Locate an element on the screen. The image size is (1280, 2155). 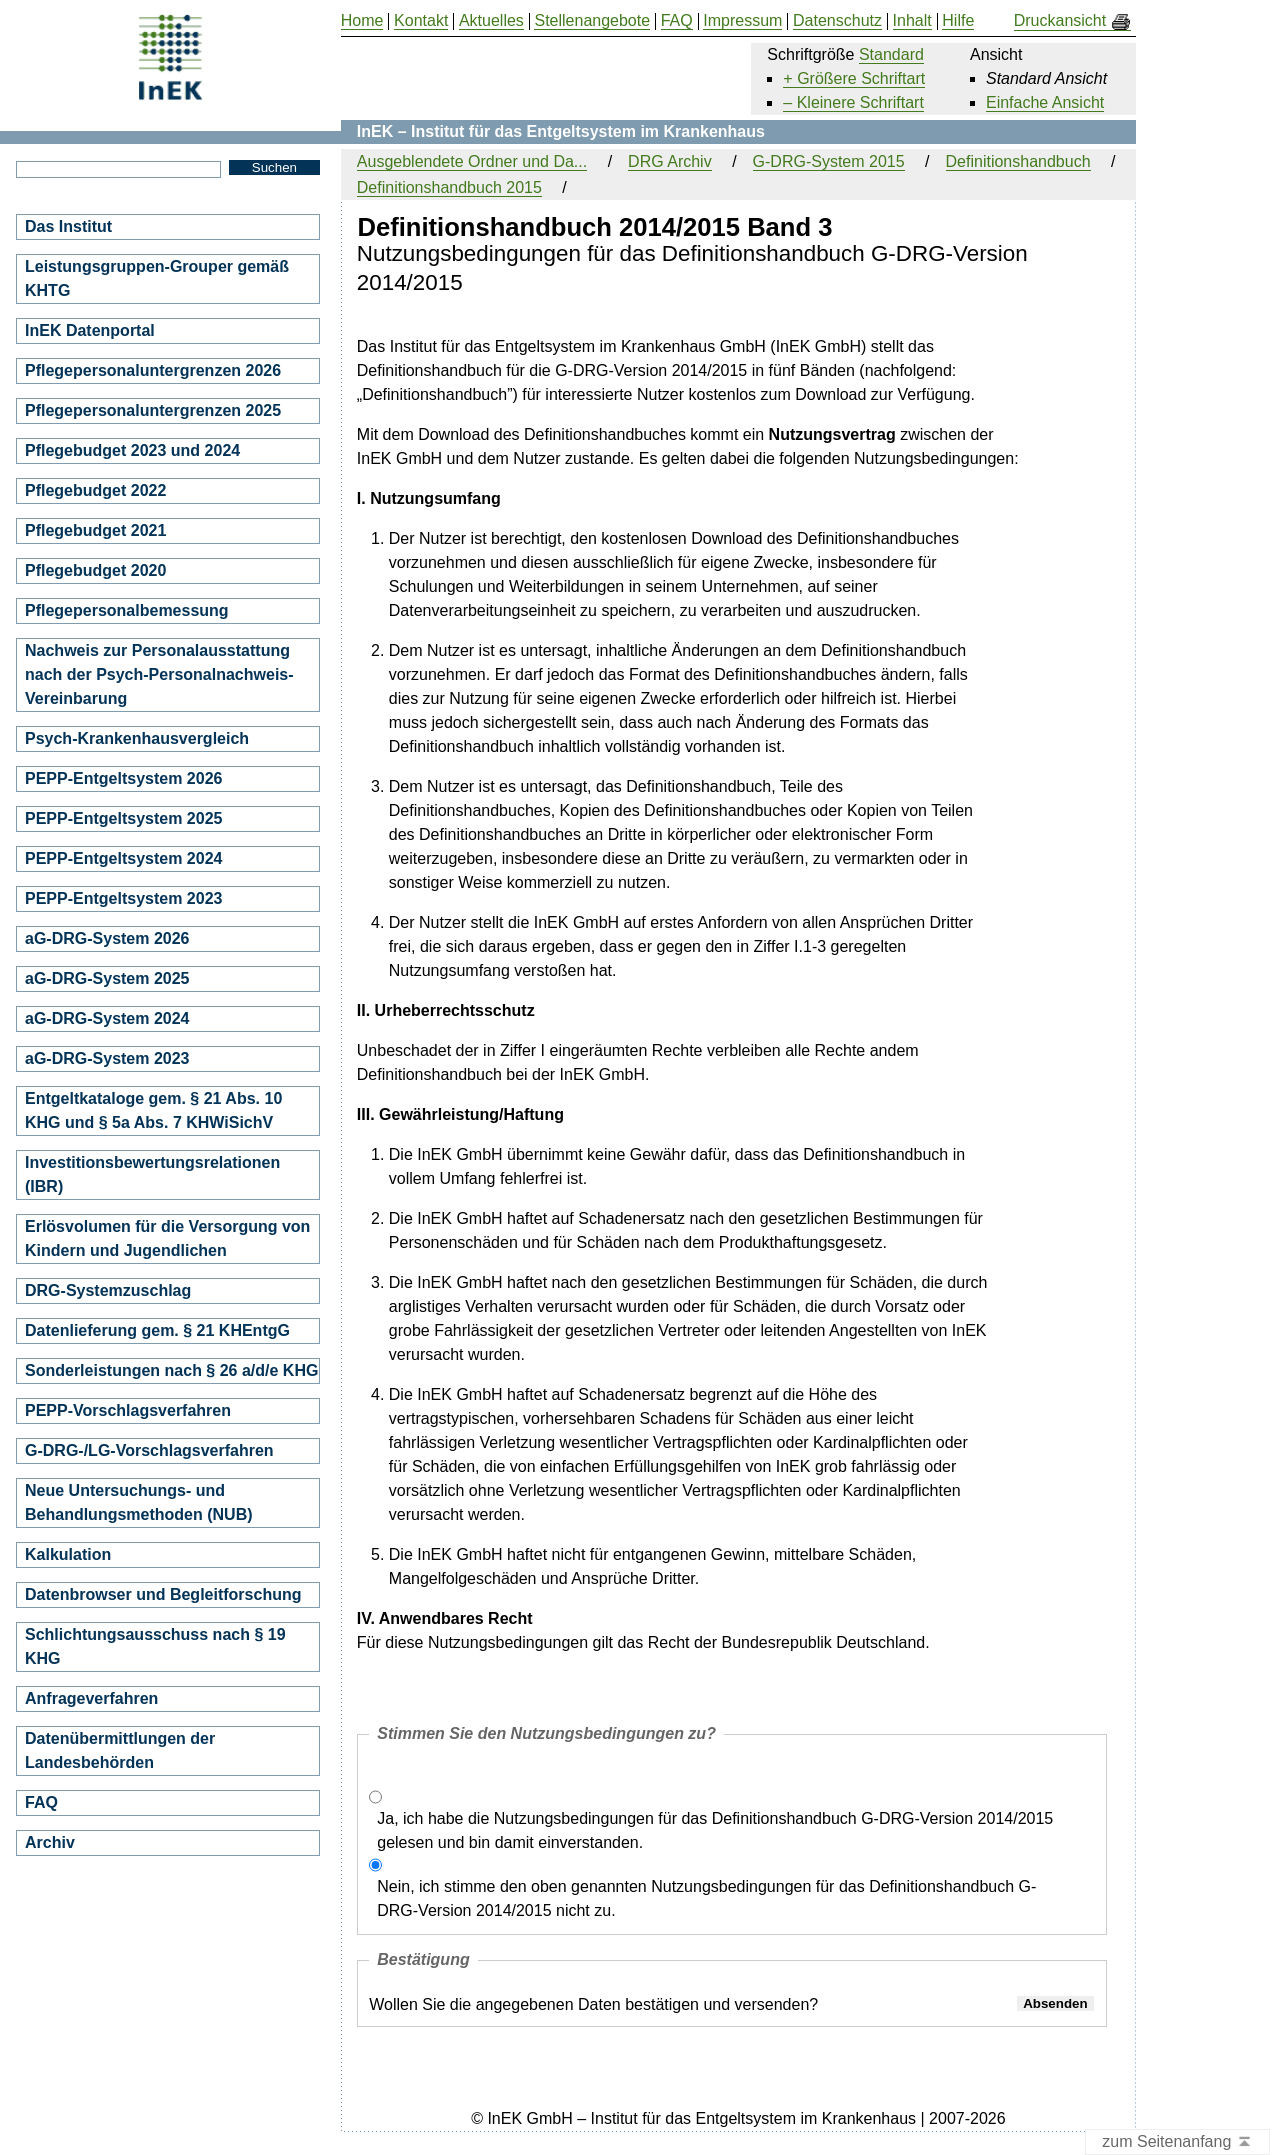
aG-DRG-System 2023 is located at coordinates (107, 1058).